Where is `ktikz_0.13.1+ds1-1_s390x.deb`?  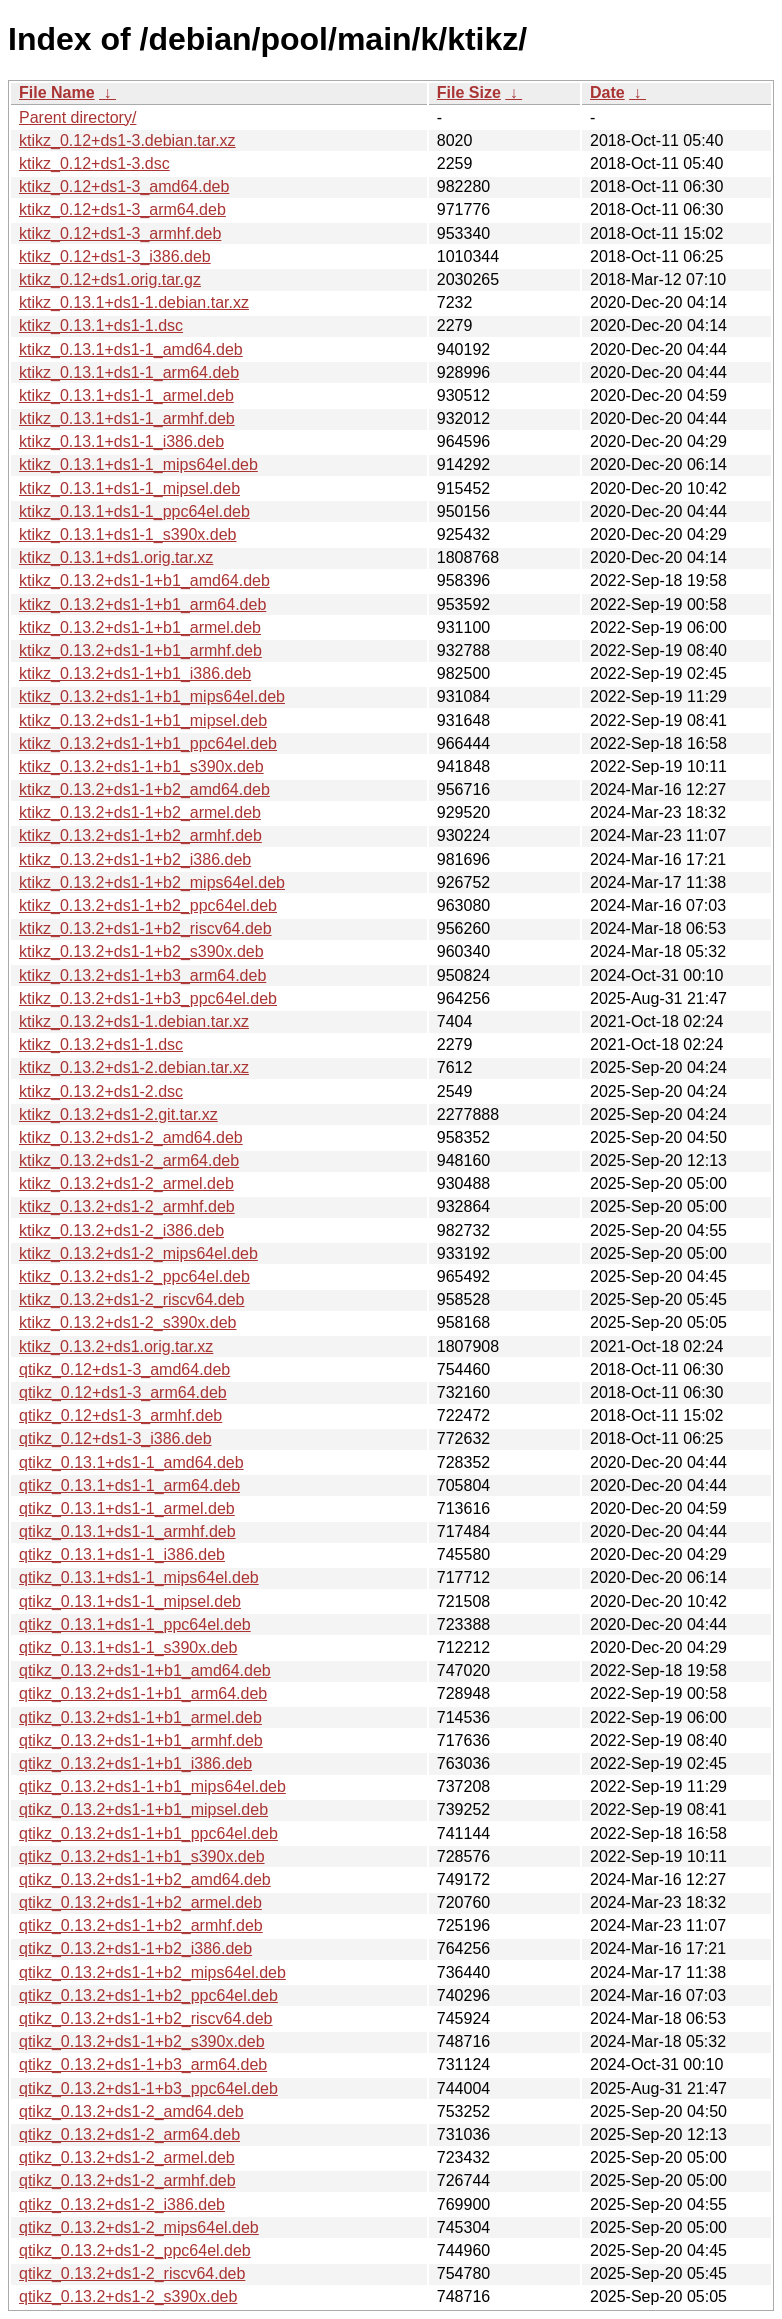 ktikz_0.13.1+ds1-1_s390x.deb is located at coordinates (127, 534).